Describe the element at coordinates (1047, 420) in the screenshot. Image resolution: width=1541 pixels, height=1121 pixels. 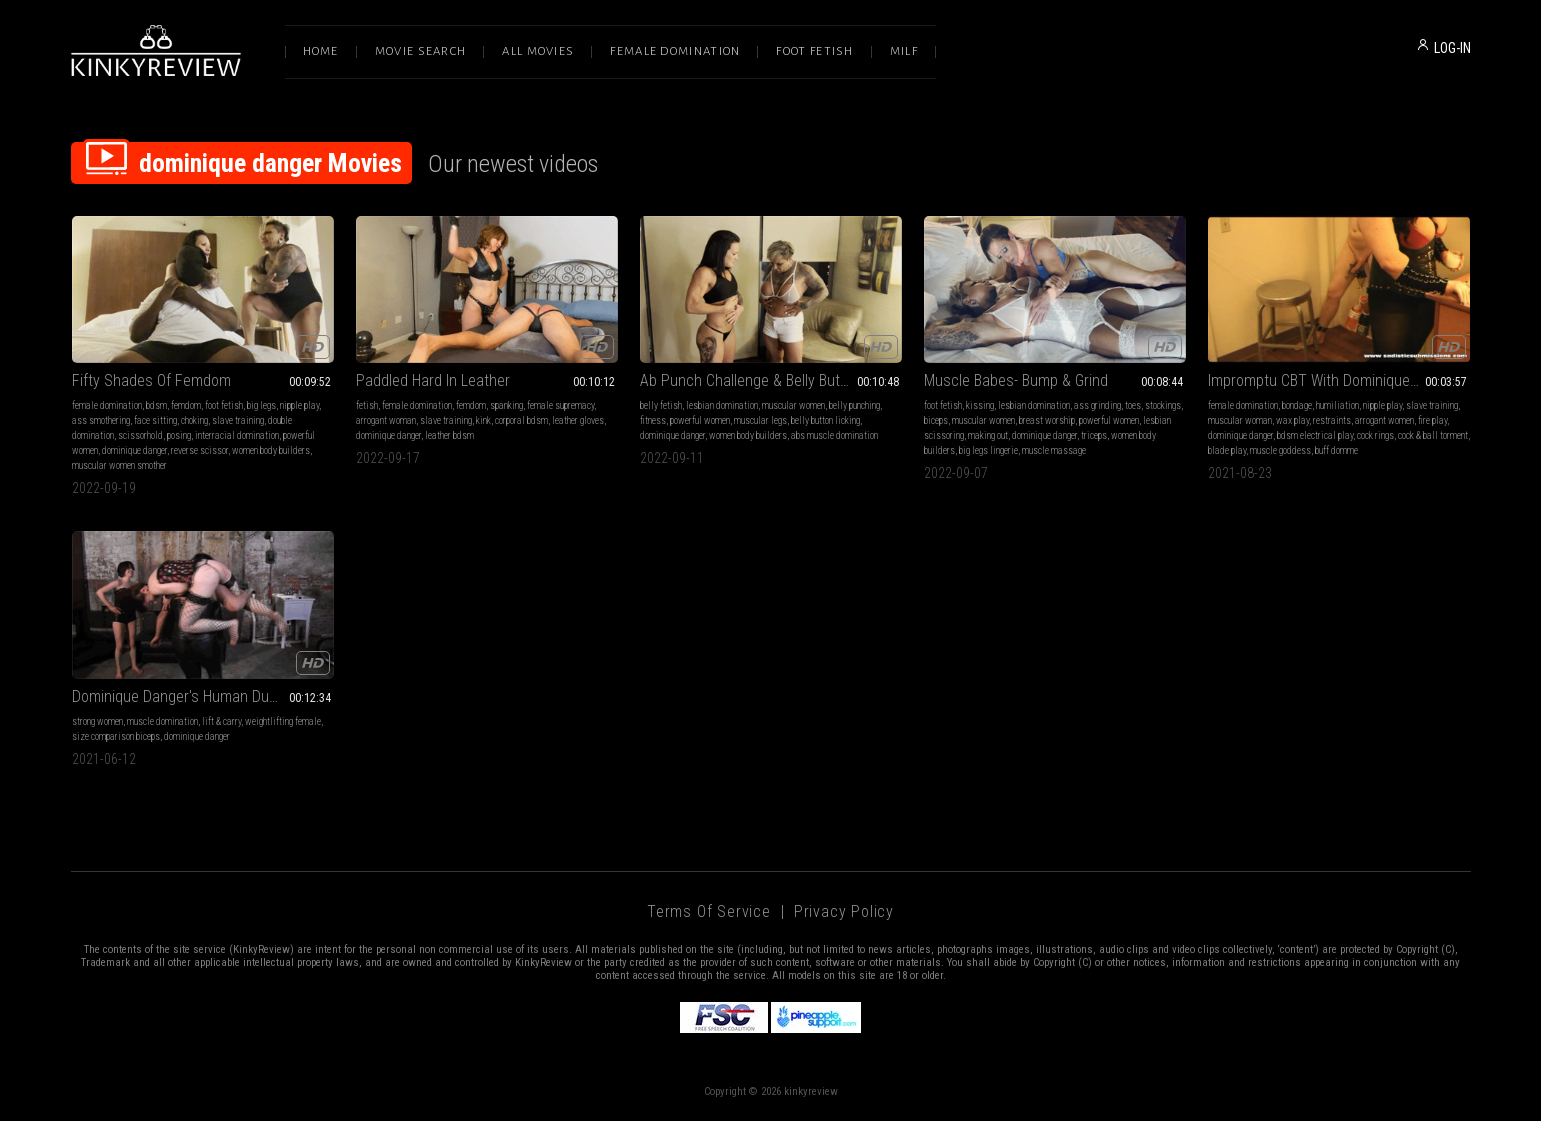
I see `breast worship` at that location.